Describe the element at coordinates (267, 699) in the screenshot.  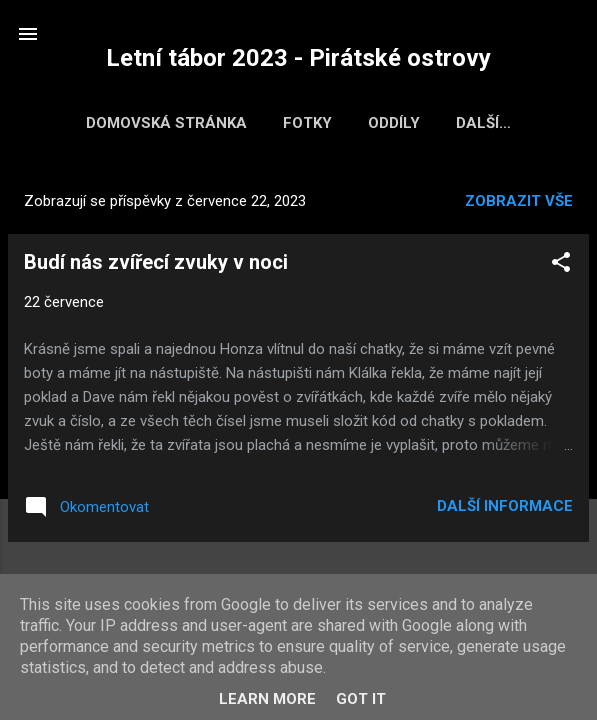
I see `Learn More` at that location.